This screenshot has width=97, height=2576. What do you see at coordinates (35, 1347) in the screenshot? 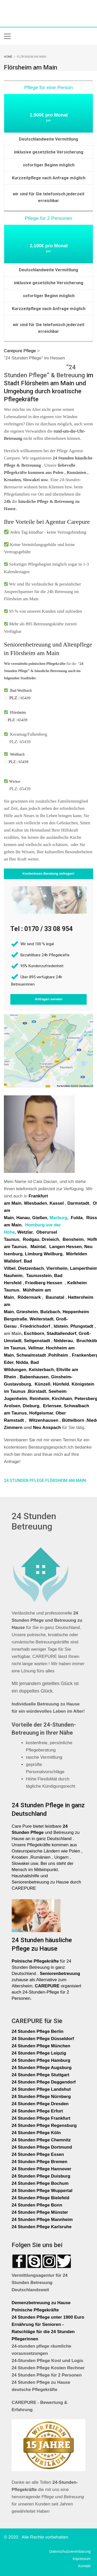
I see `Vellmar` at bounding box center [35, 1347].